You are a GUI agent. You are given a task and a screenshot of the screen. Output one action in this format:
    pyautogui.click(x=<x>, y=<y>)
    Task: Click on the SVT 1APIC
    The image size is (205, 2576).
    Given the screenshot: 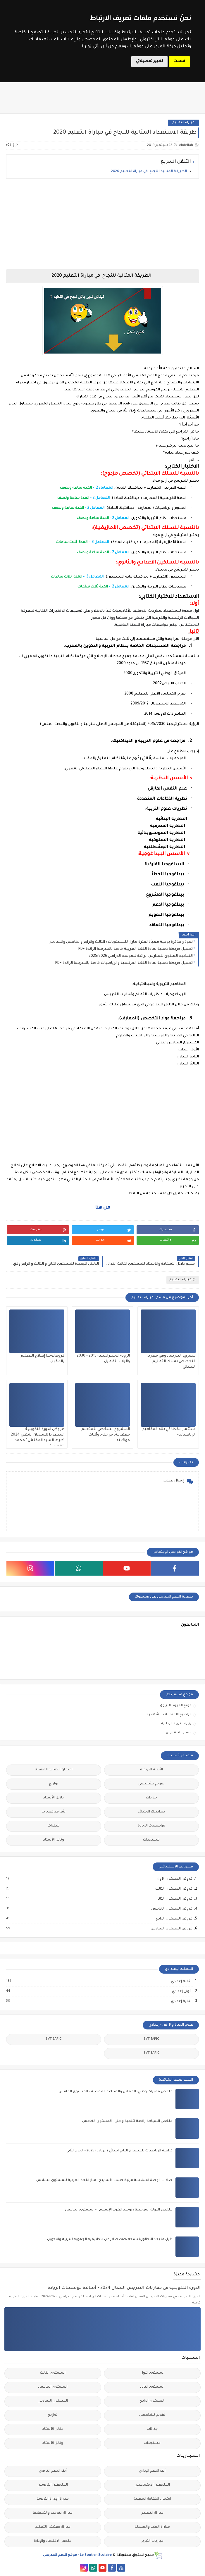 What is the action you would take?
    pyautogui.click(x=151, y=2039)
    